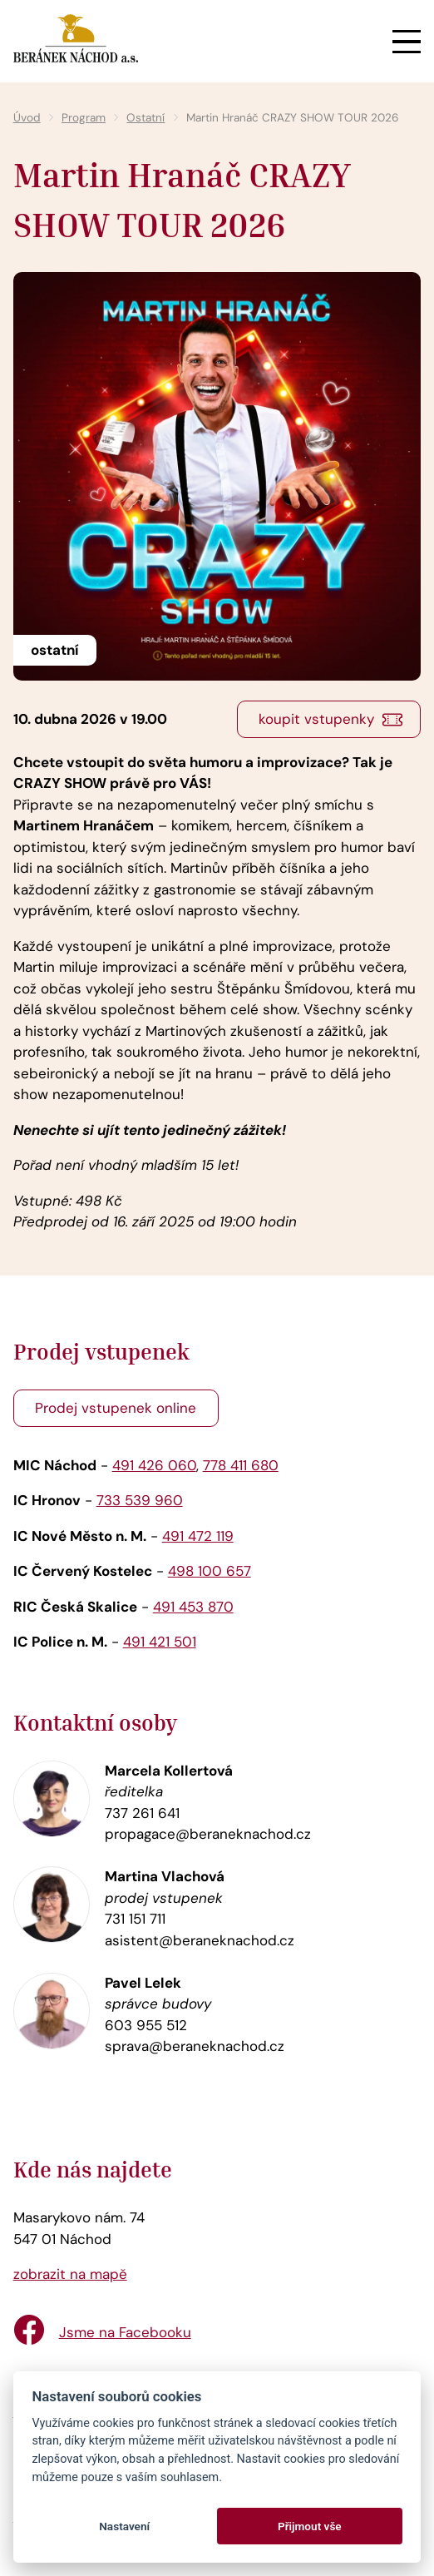  I want to click on 731 151 711, so click(135, 1919).